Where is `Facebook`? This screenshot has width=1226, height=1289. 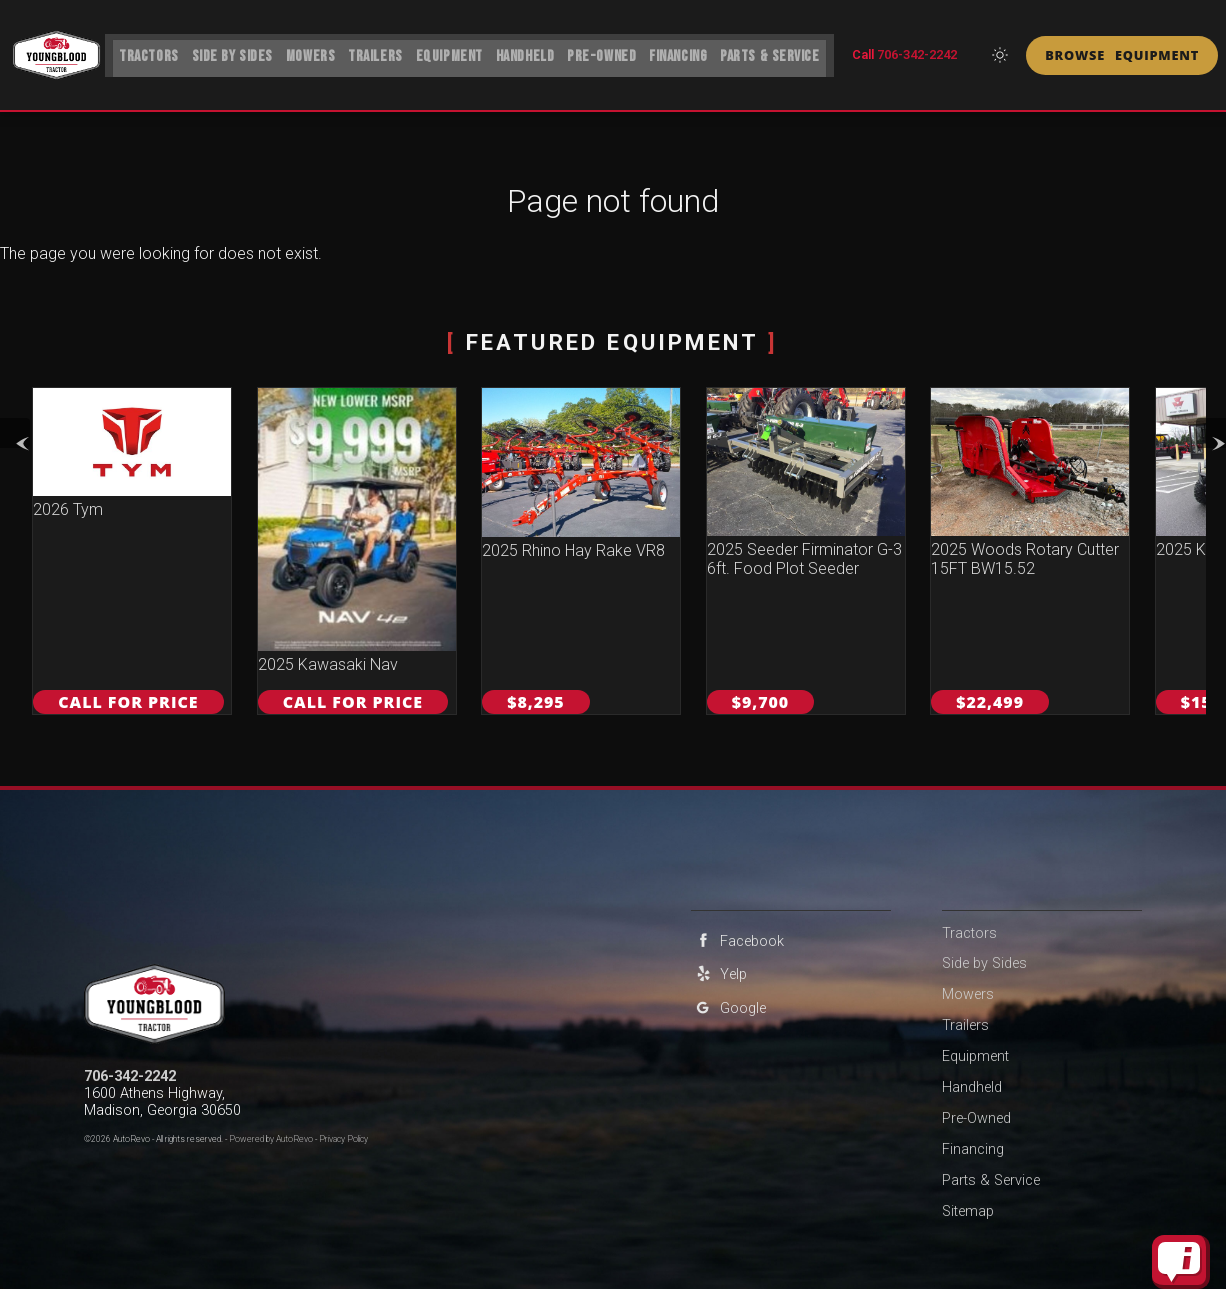
Facebook is located at coordinates (737, 940).